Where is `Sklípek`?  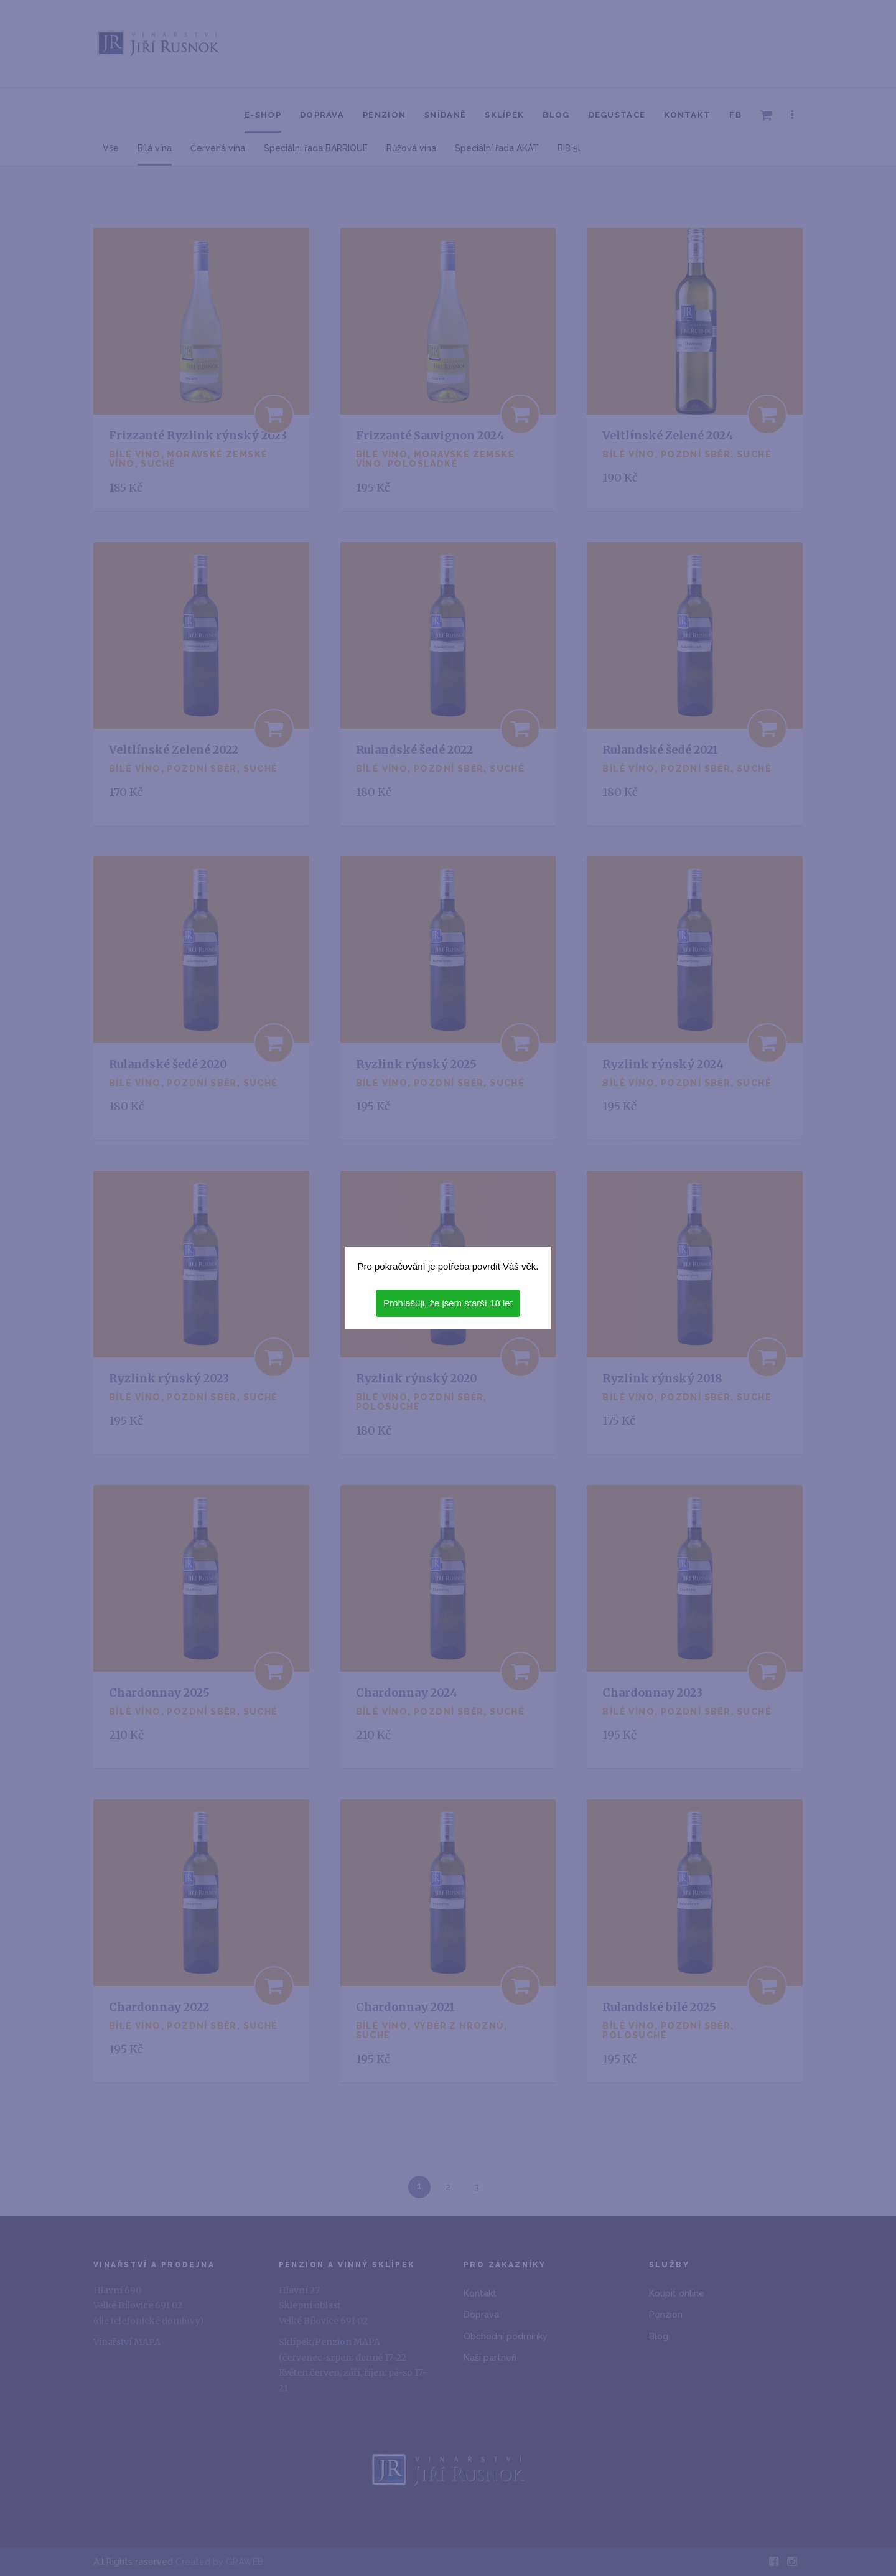 Sklípek is located at coordinates (504, 114).